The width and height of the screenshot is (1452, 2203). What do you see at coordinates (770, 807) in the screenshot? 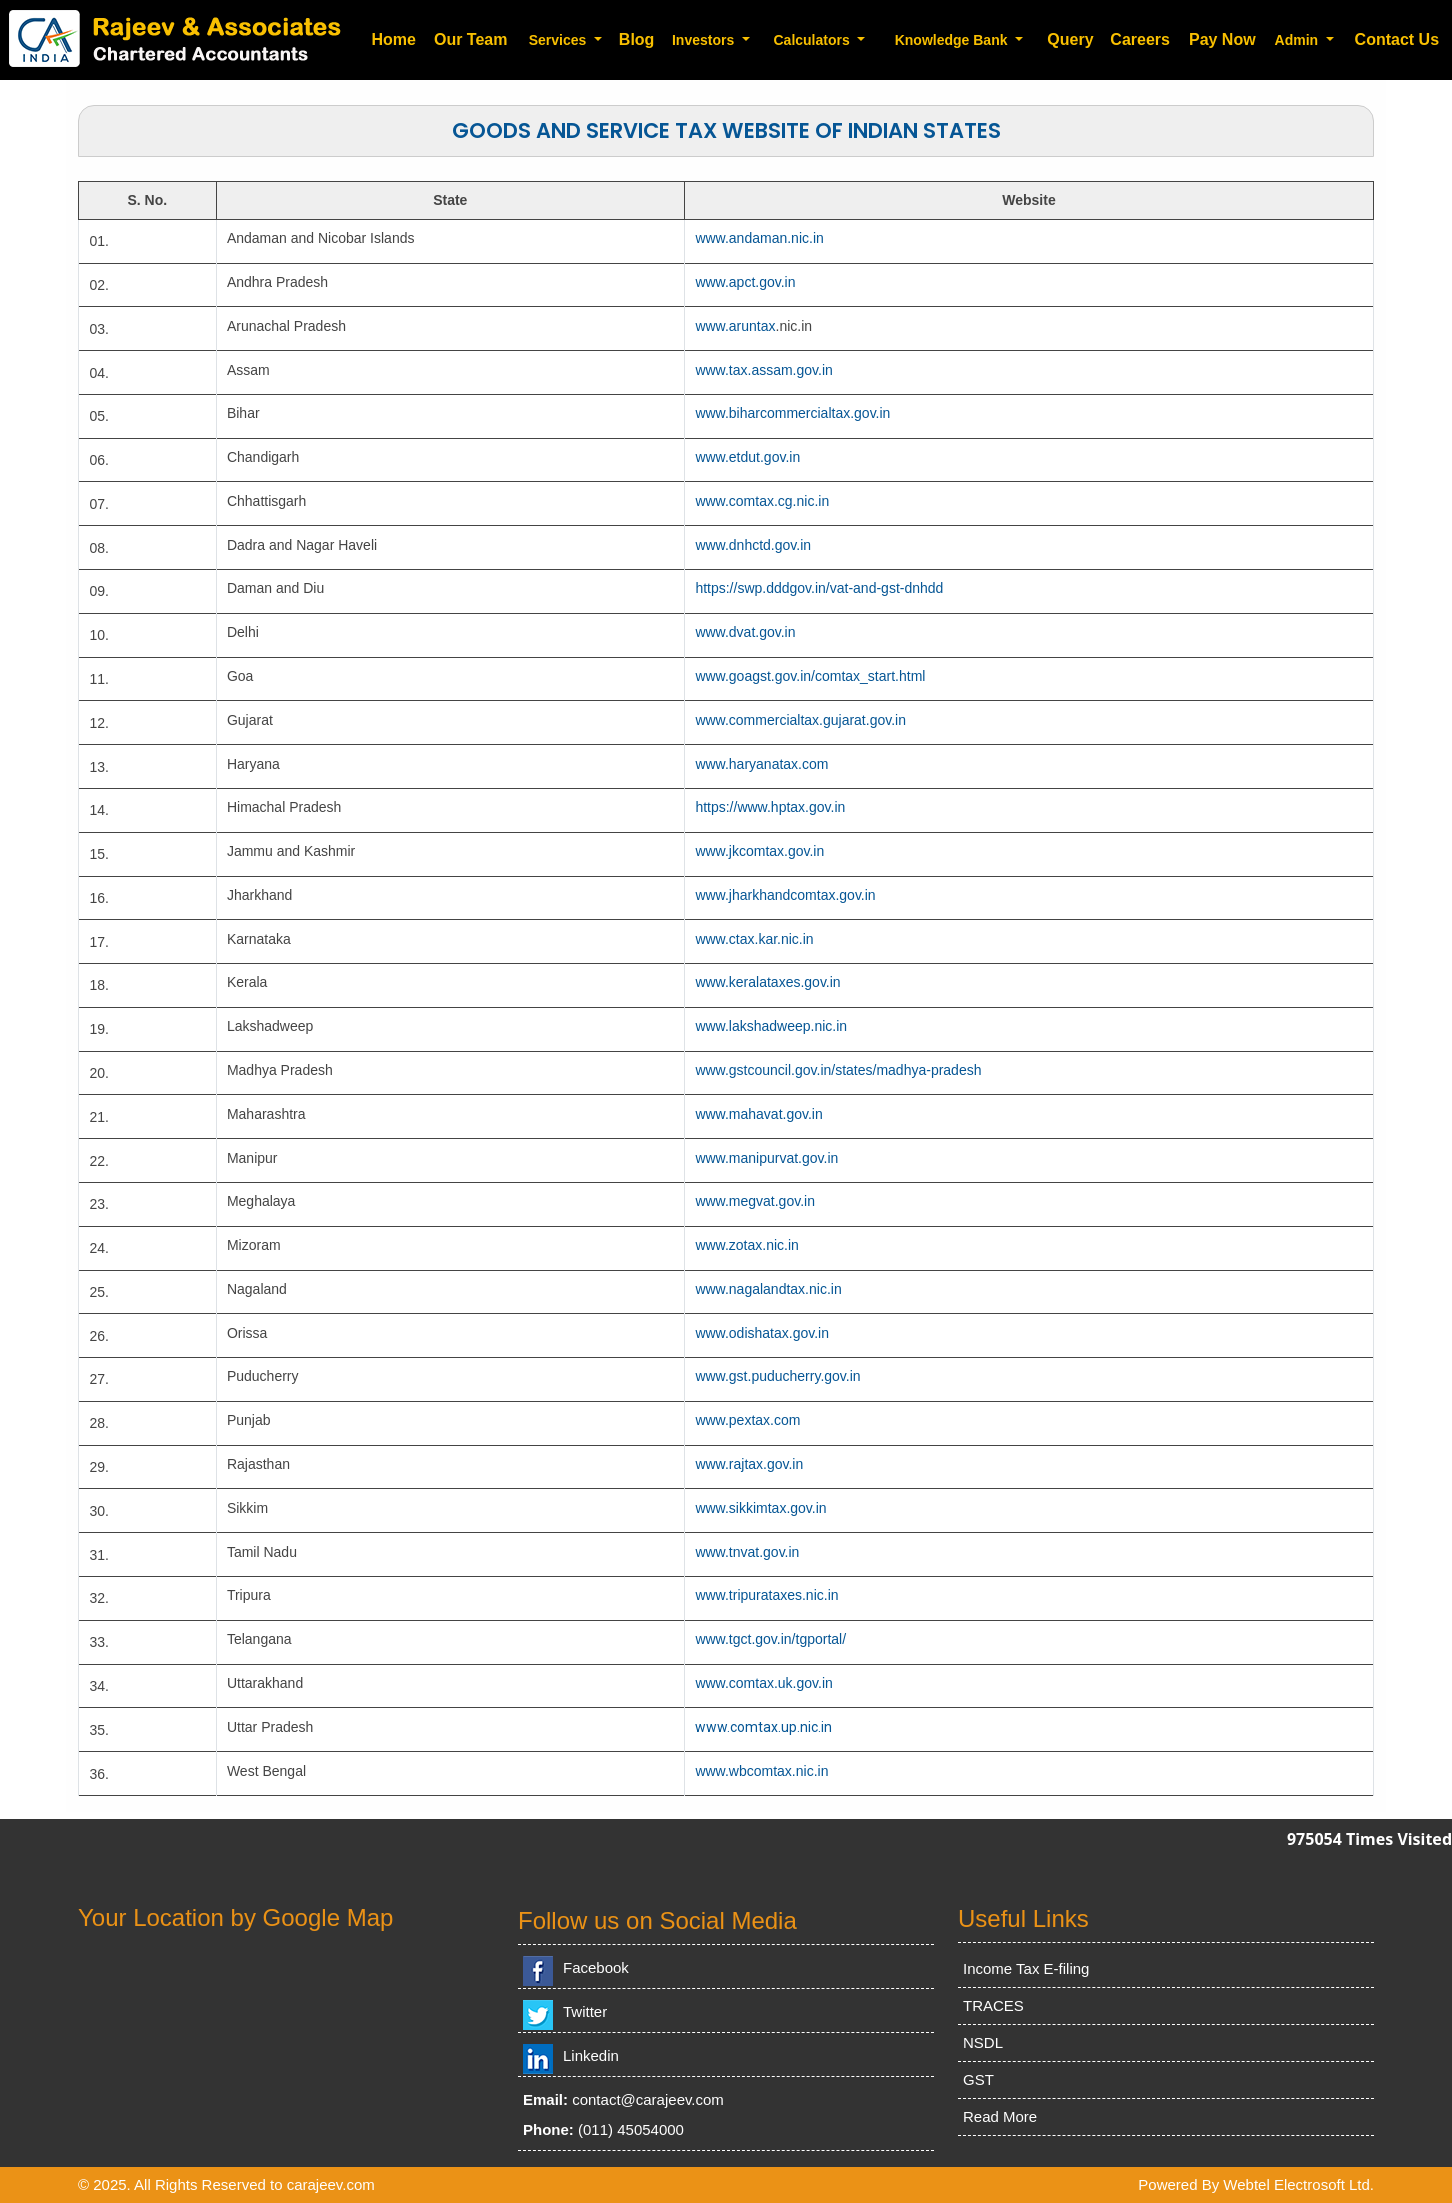
I see `https://www.hptax.gov.in` at bounding box center [770, 807].